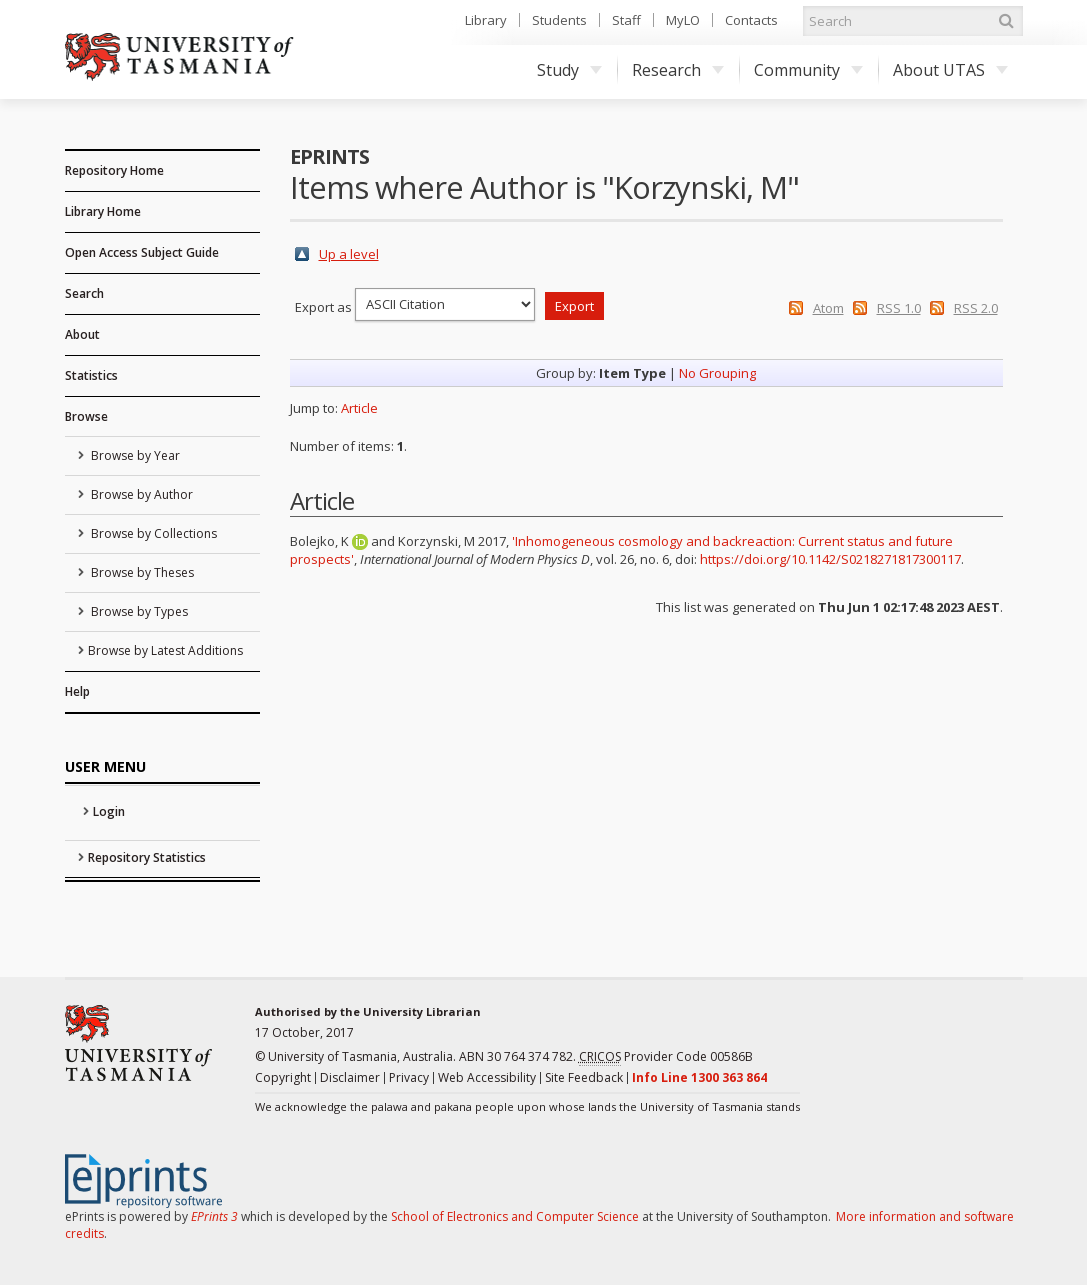 The height and width of the screenshot is (1285, 1087). I want to click on Provider Code 00586B, so click(666, 1057).